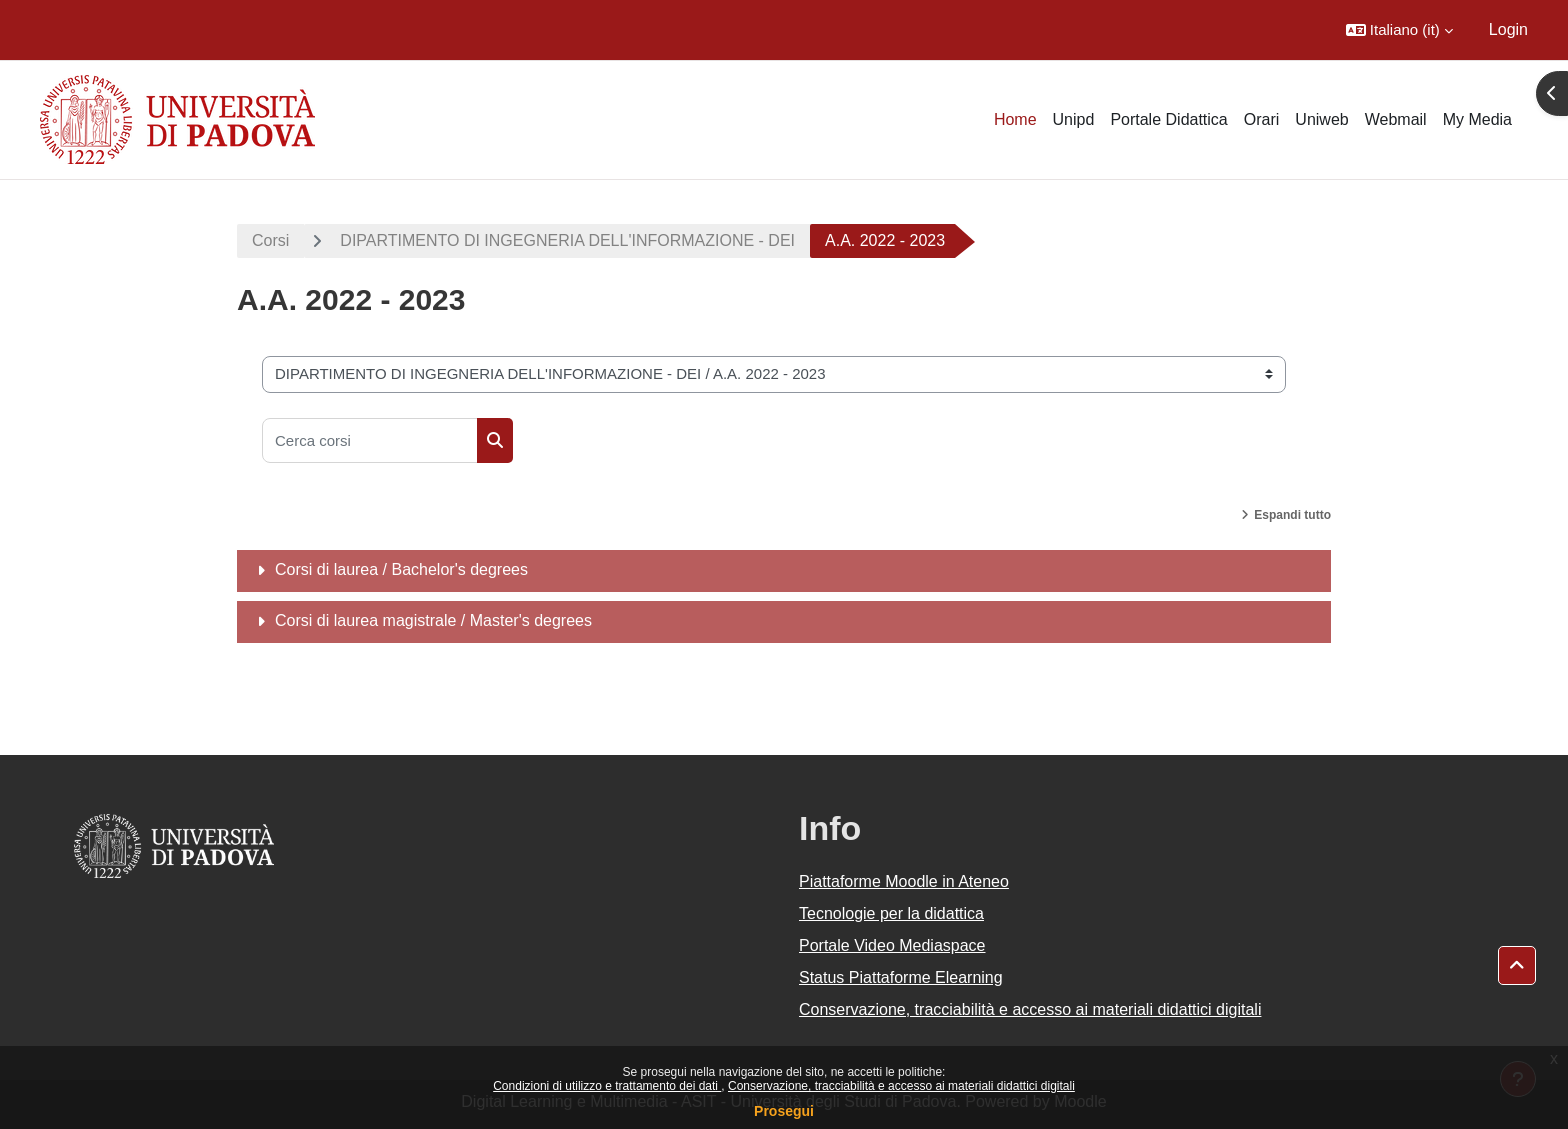 Image resolution: width=1568 pixels, height=1129 pixels. I want to click on Corsi, so click(270, 240).